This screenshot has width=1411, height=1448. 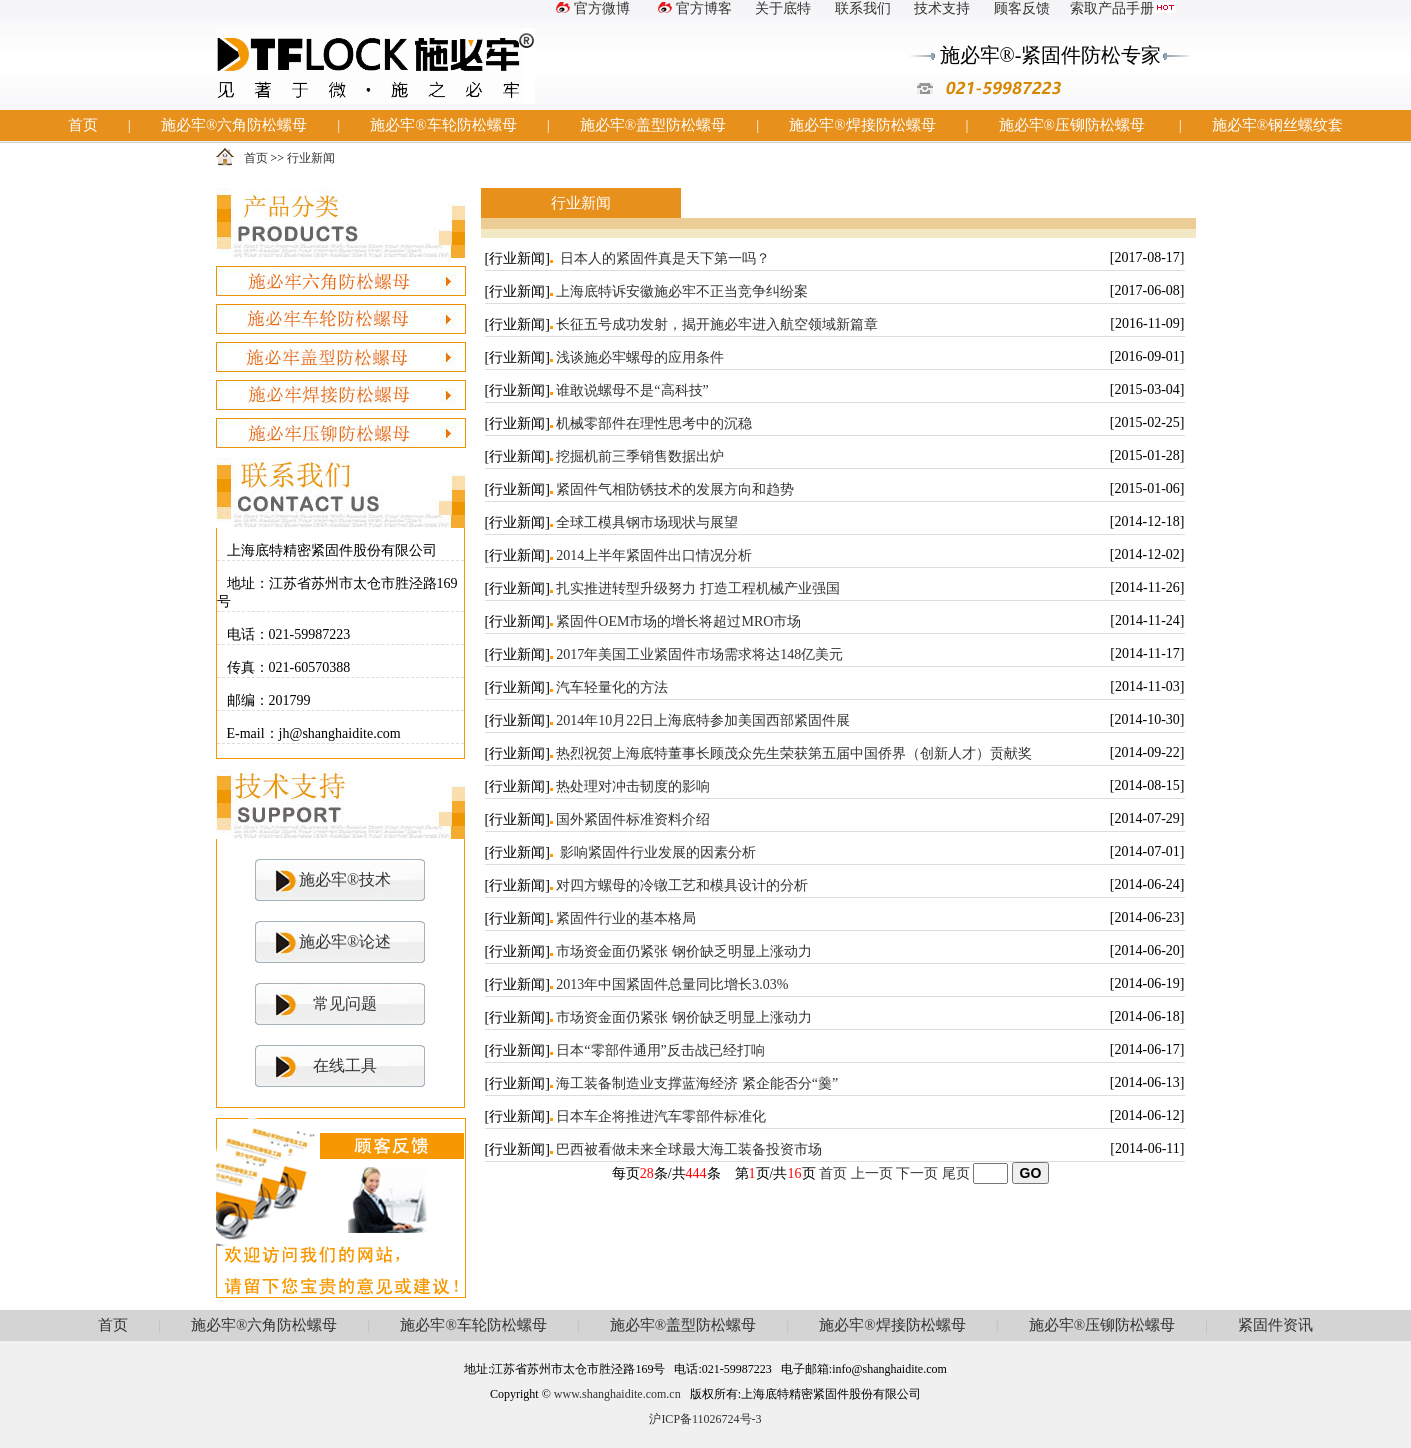 I want to click on www.shanghaidite.com.cn, so click(x=617, y=1394).